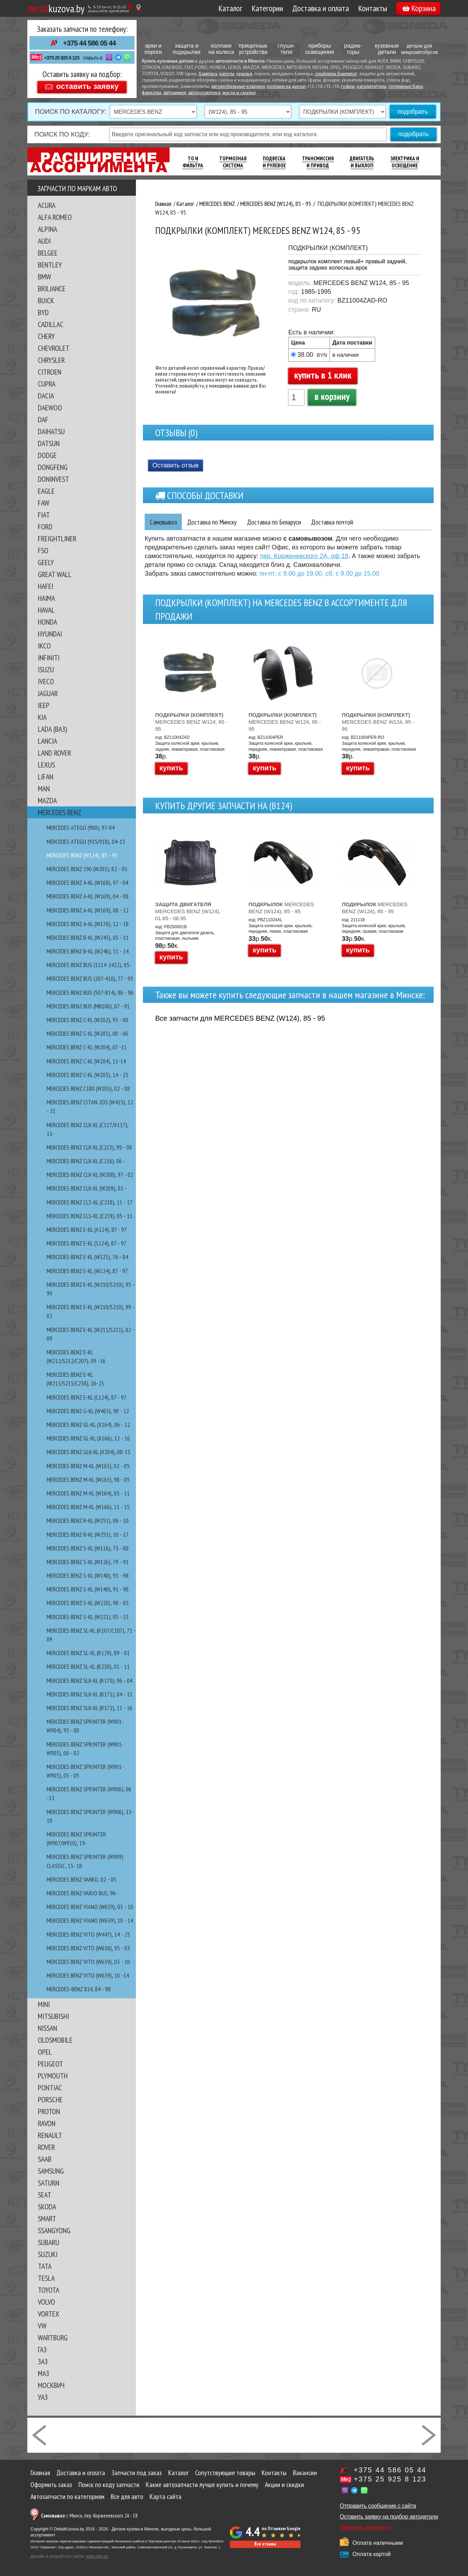 This screenshot has width=468, height=2576. What do you see at coordinates (46, 2278) in the screenshot?
I see `TESLA` at bounding box center [46, 2278].